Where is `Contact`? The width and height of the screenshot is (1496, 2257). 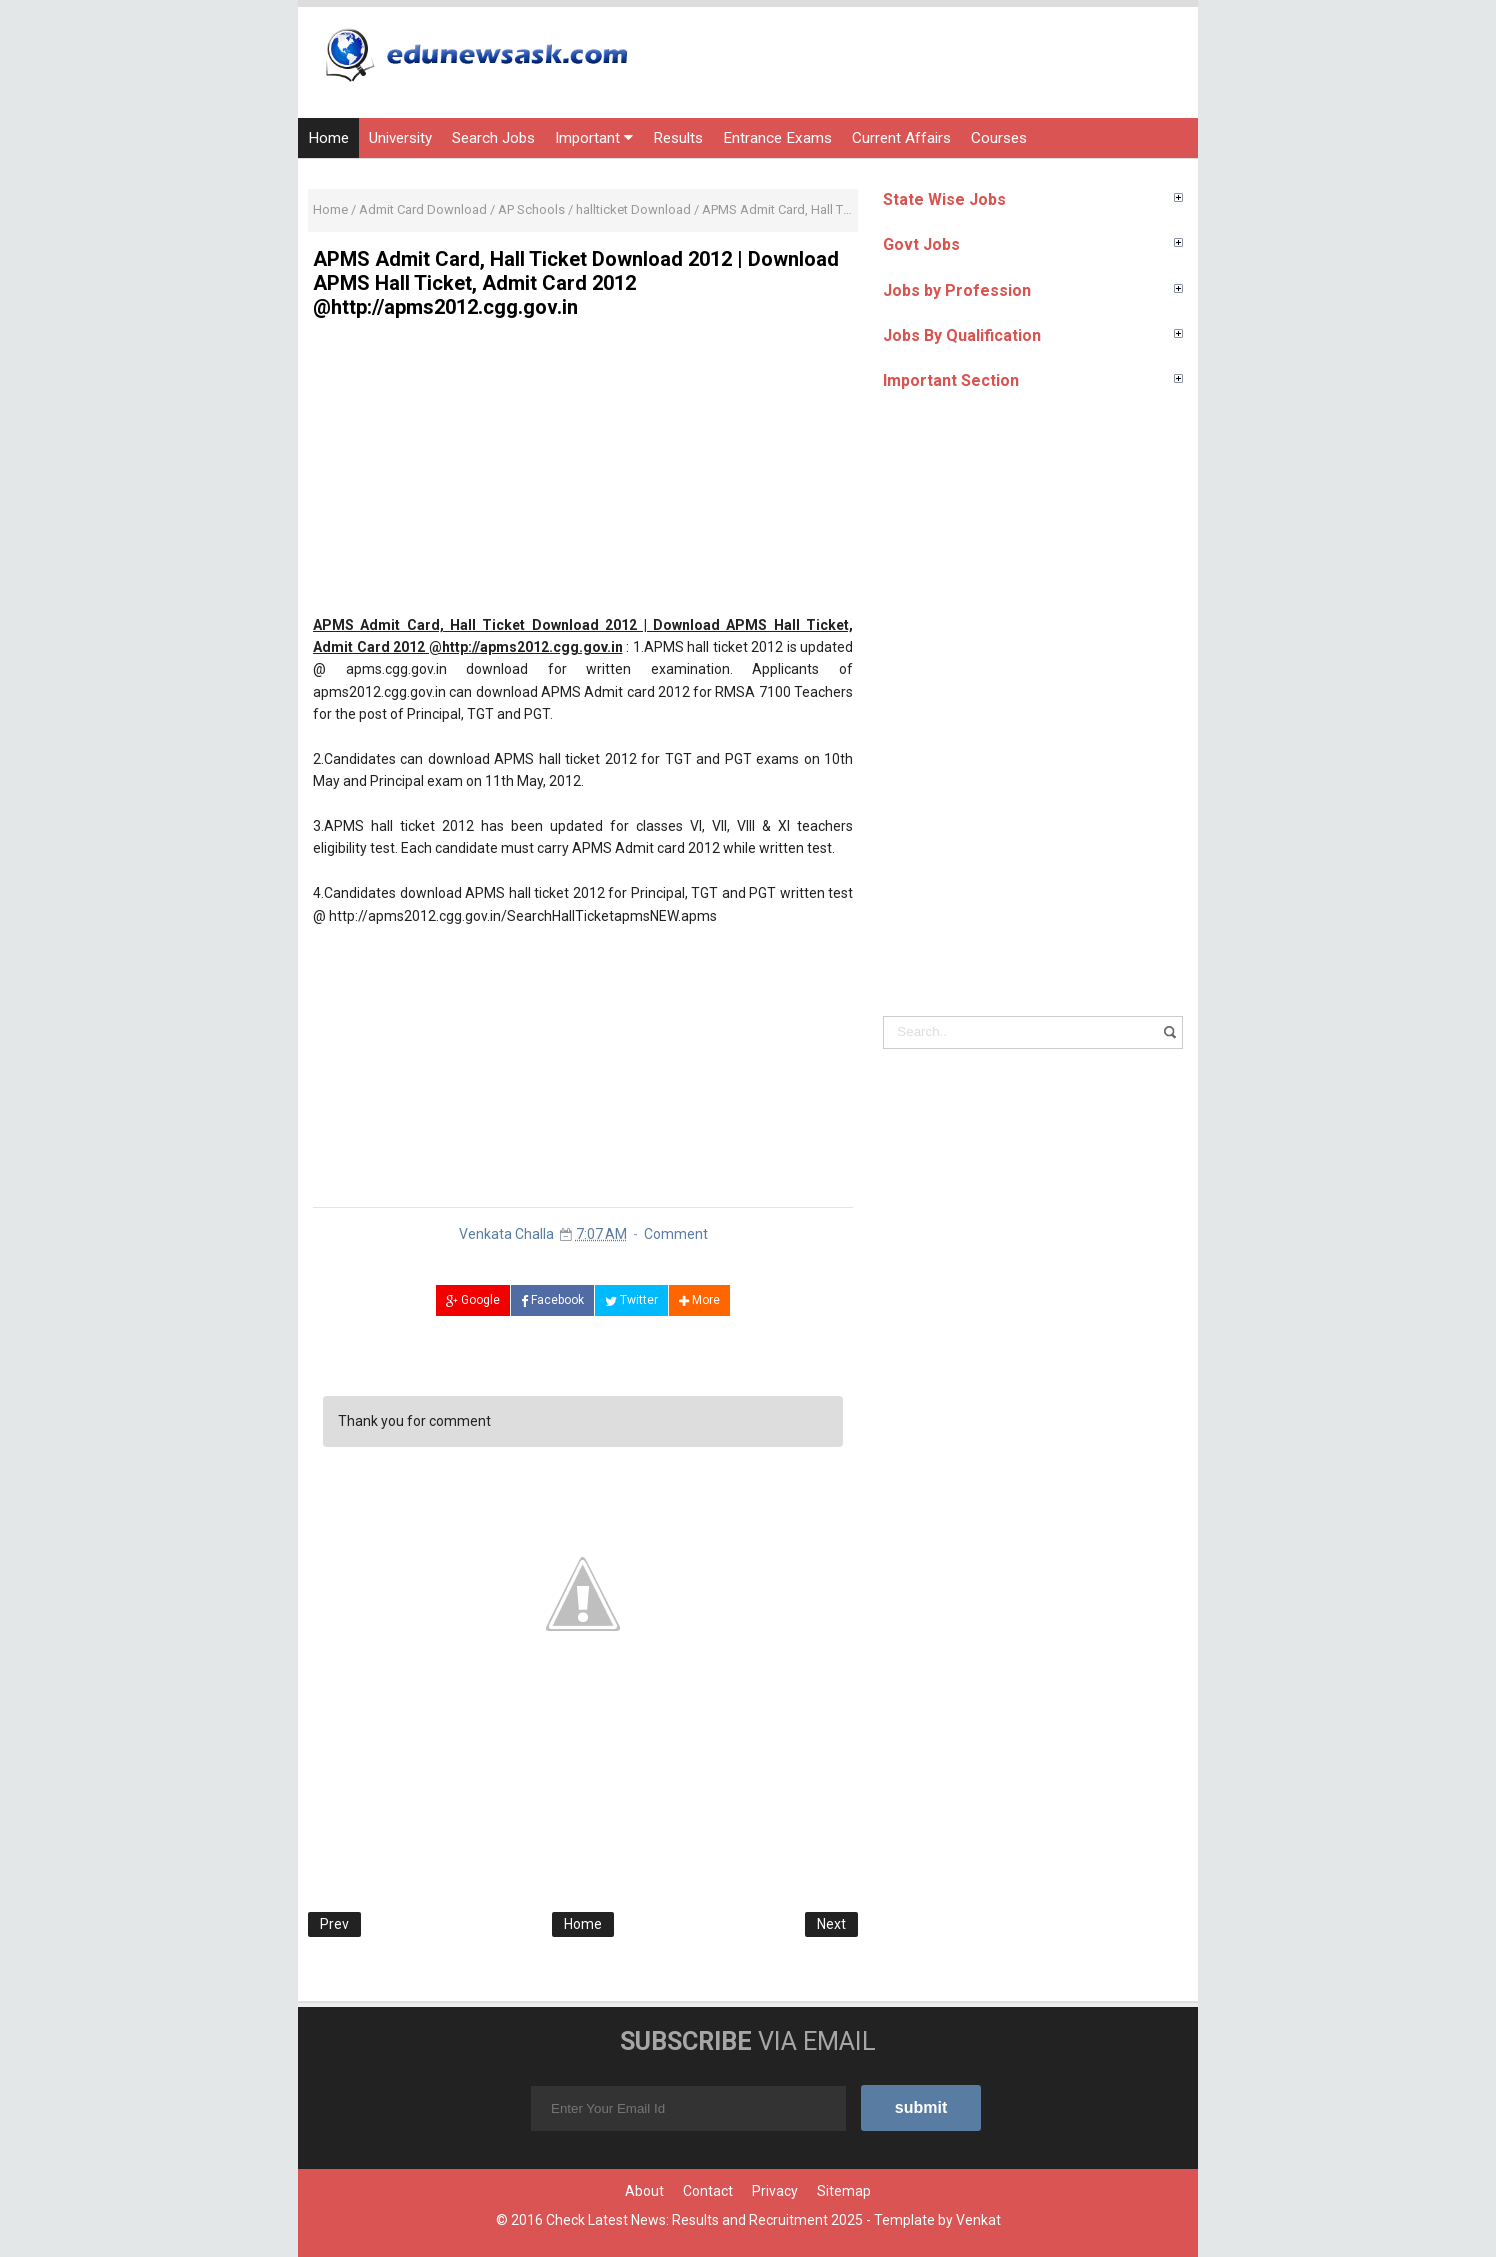
Contact is located at coordinates (708, 2191).